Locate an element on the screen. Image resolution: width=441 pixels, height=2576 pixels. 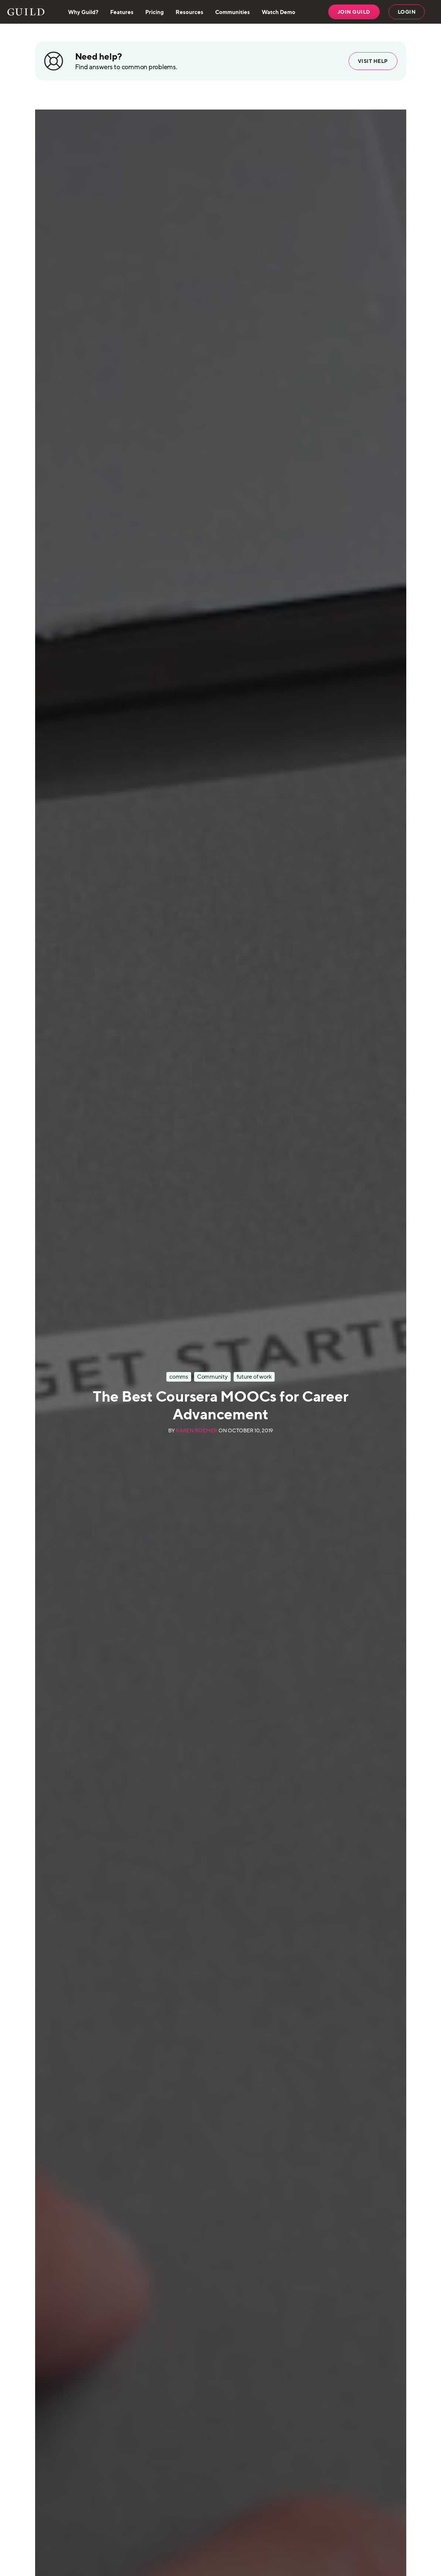
Community is located at coordinates (212, 1377).